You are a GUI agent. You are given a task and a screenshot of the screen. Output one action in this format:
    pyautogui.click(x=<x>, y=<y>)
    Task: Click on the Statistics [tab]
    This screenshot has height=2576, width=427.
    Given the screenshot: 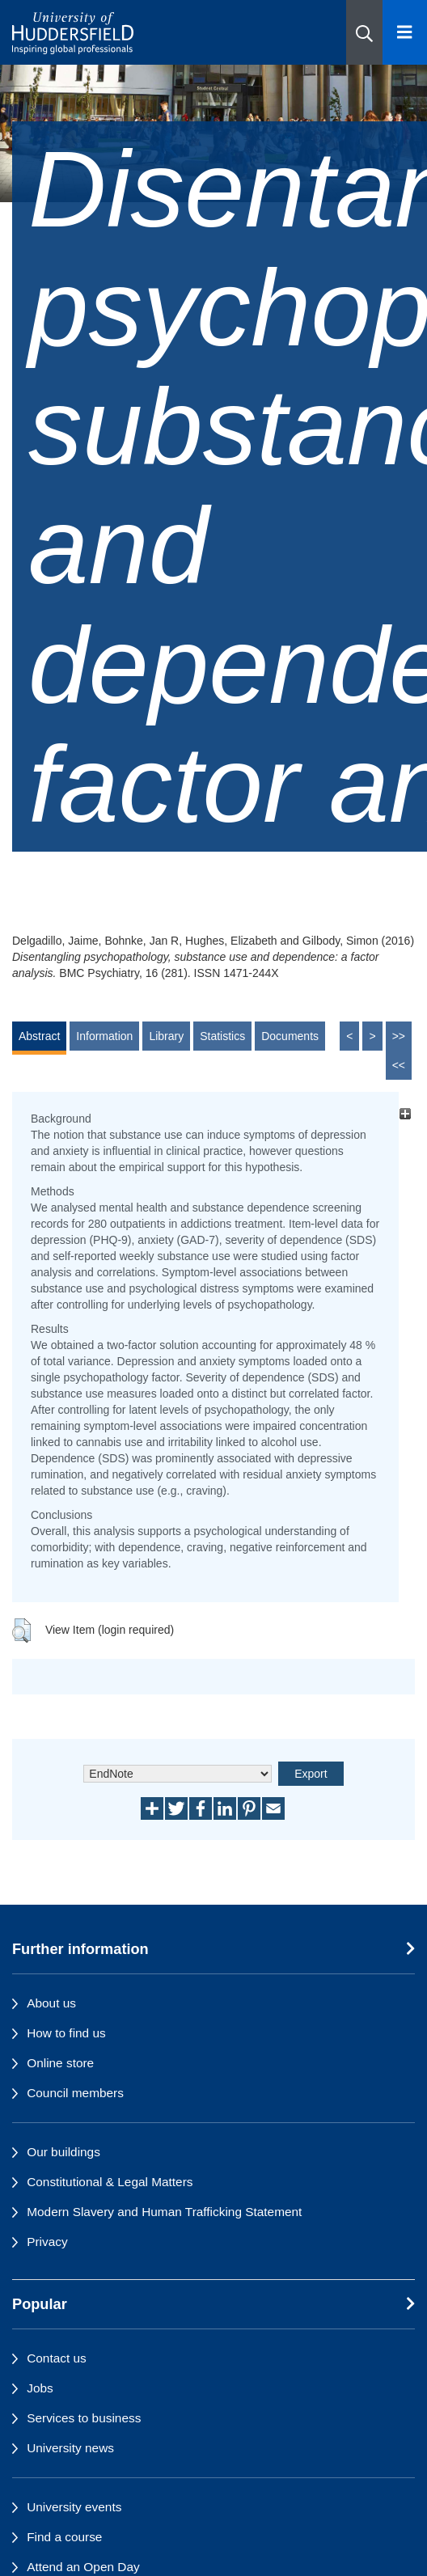 What is the action you would take?
    pyautogui.click(x=222, y=1036)
    